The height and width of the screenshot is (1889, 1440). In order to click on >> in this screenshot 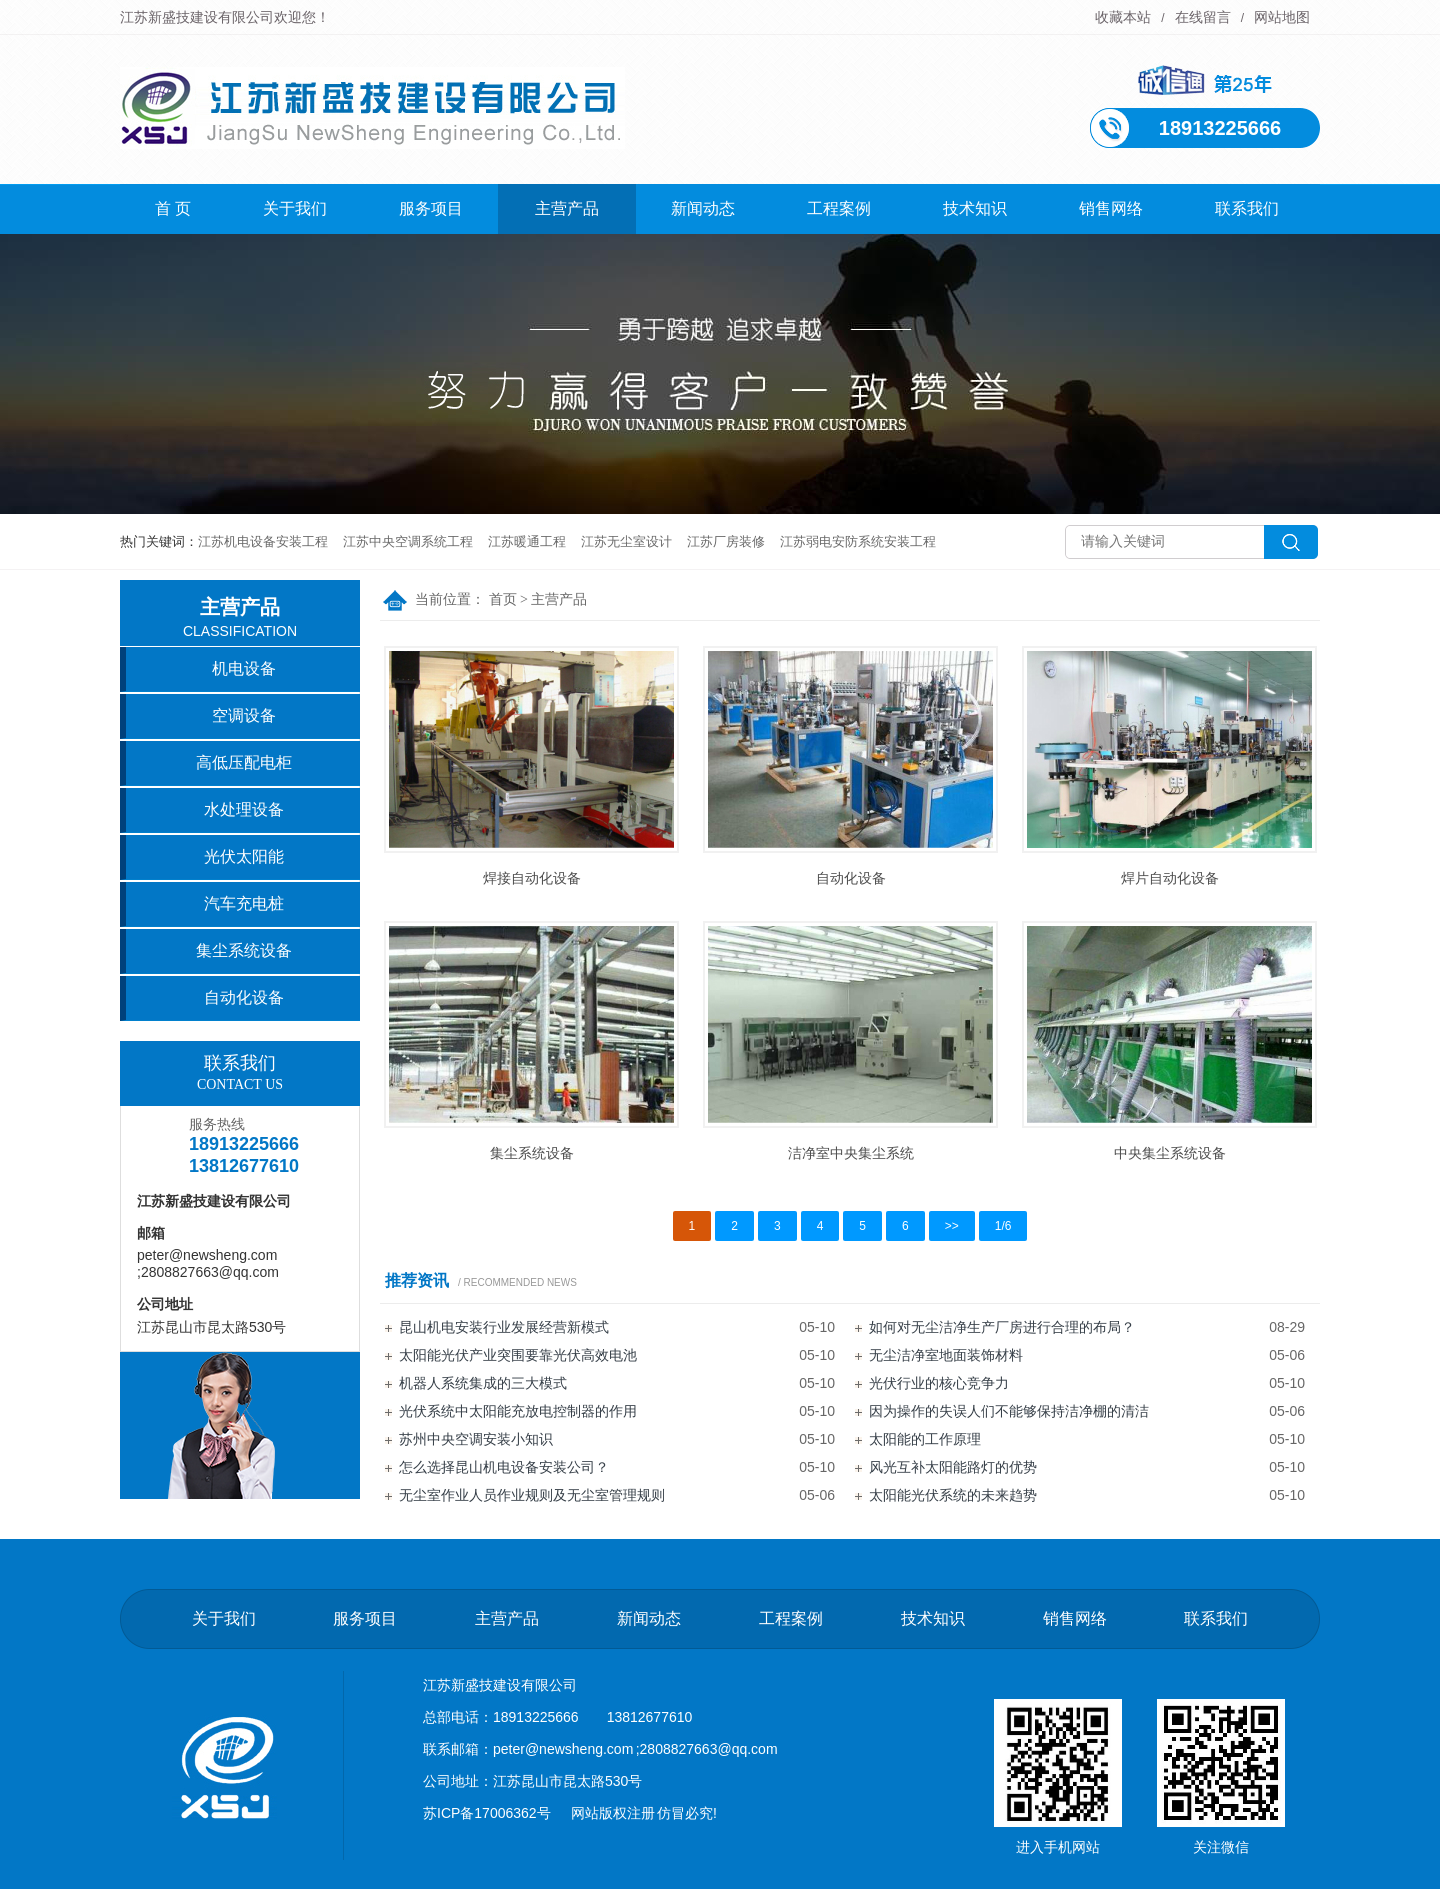, I will do `click(952, 1226)`.